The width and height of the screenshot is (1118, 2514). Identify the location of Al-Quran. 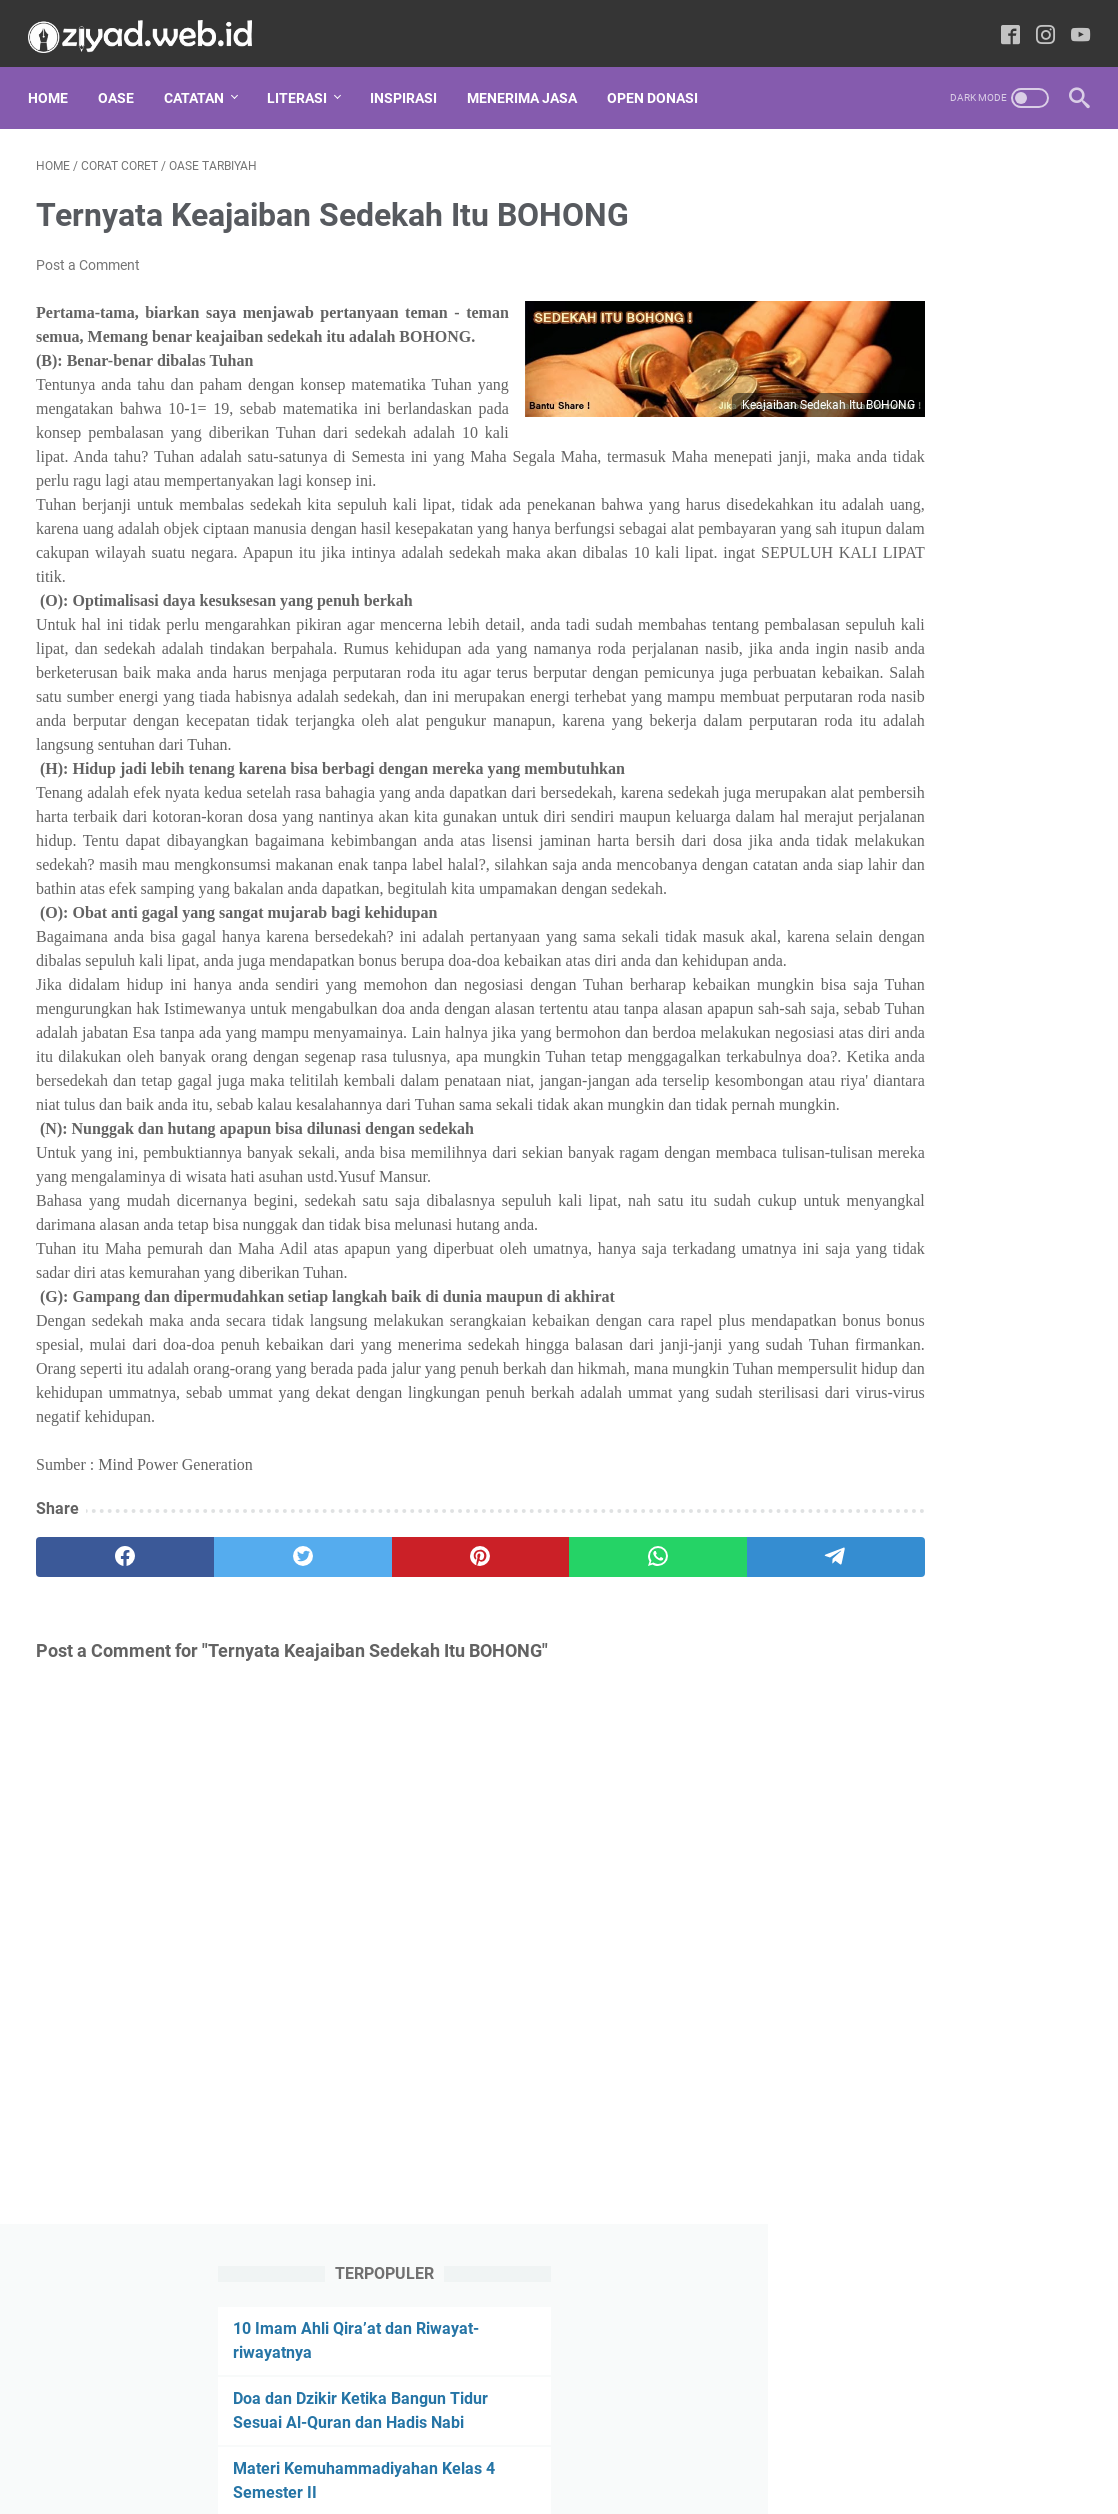
(945, 1042).